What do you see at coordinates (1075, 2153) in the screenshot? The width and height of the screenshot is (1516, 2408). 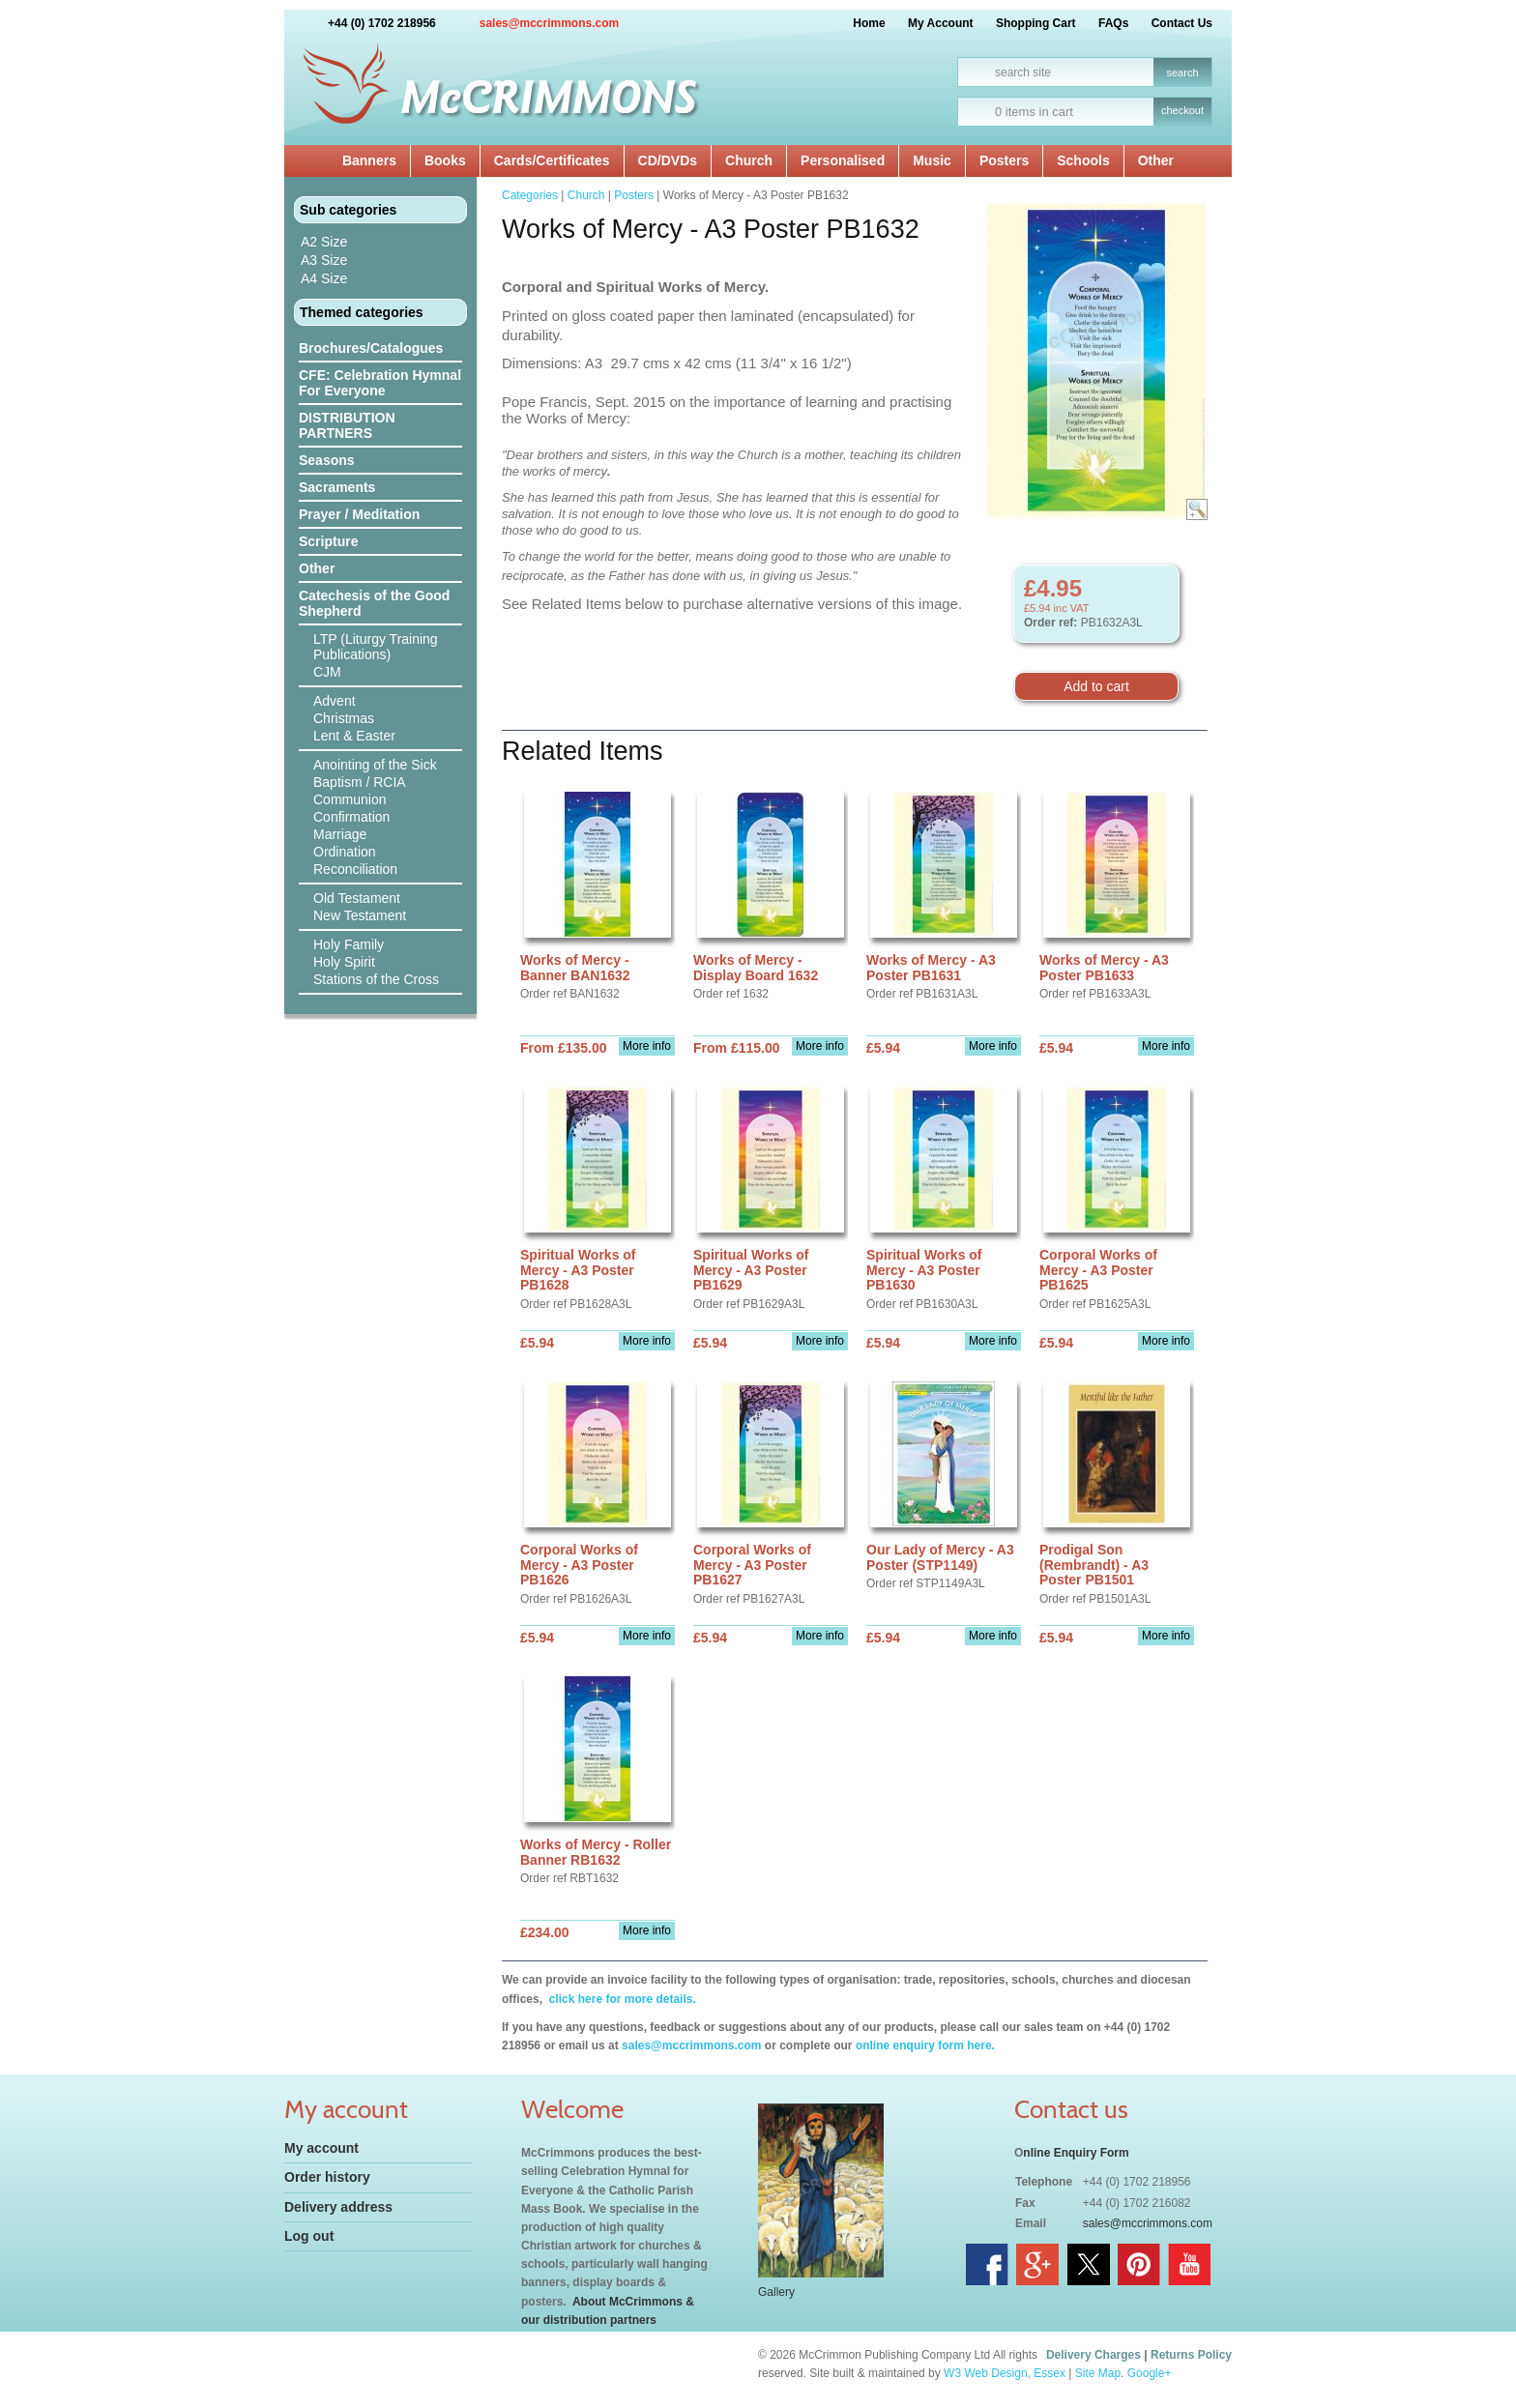 I see `nline Enquiry Form` at bounding box center [1075, 2153].